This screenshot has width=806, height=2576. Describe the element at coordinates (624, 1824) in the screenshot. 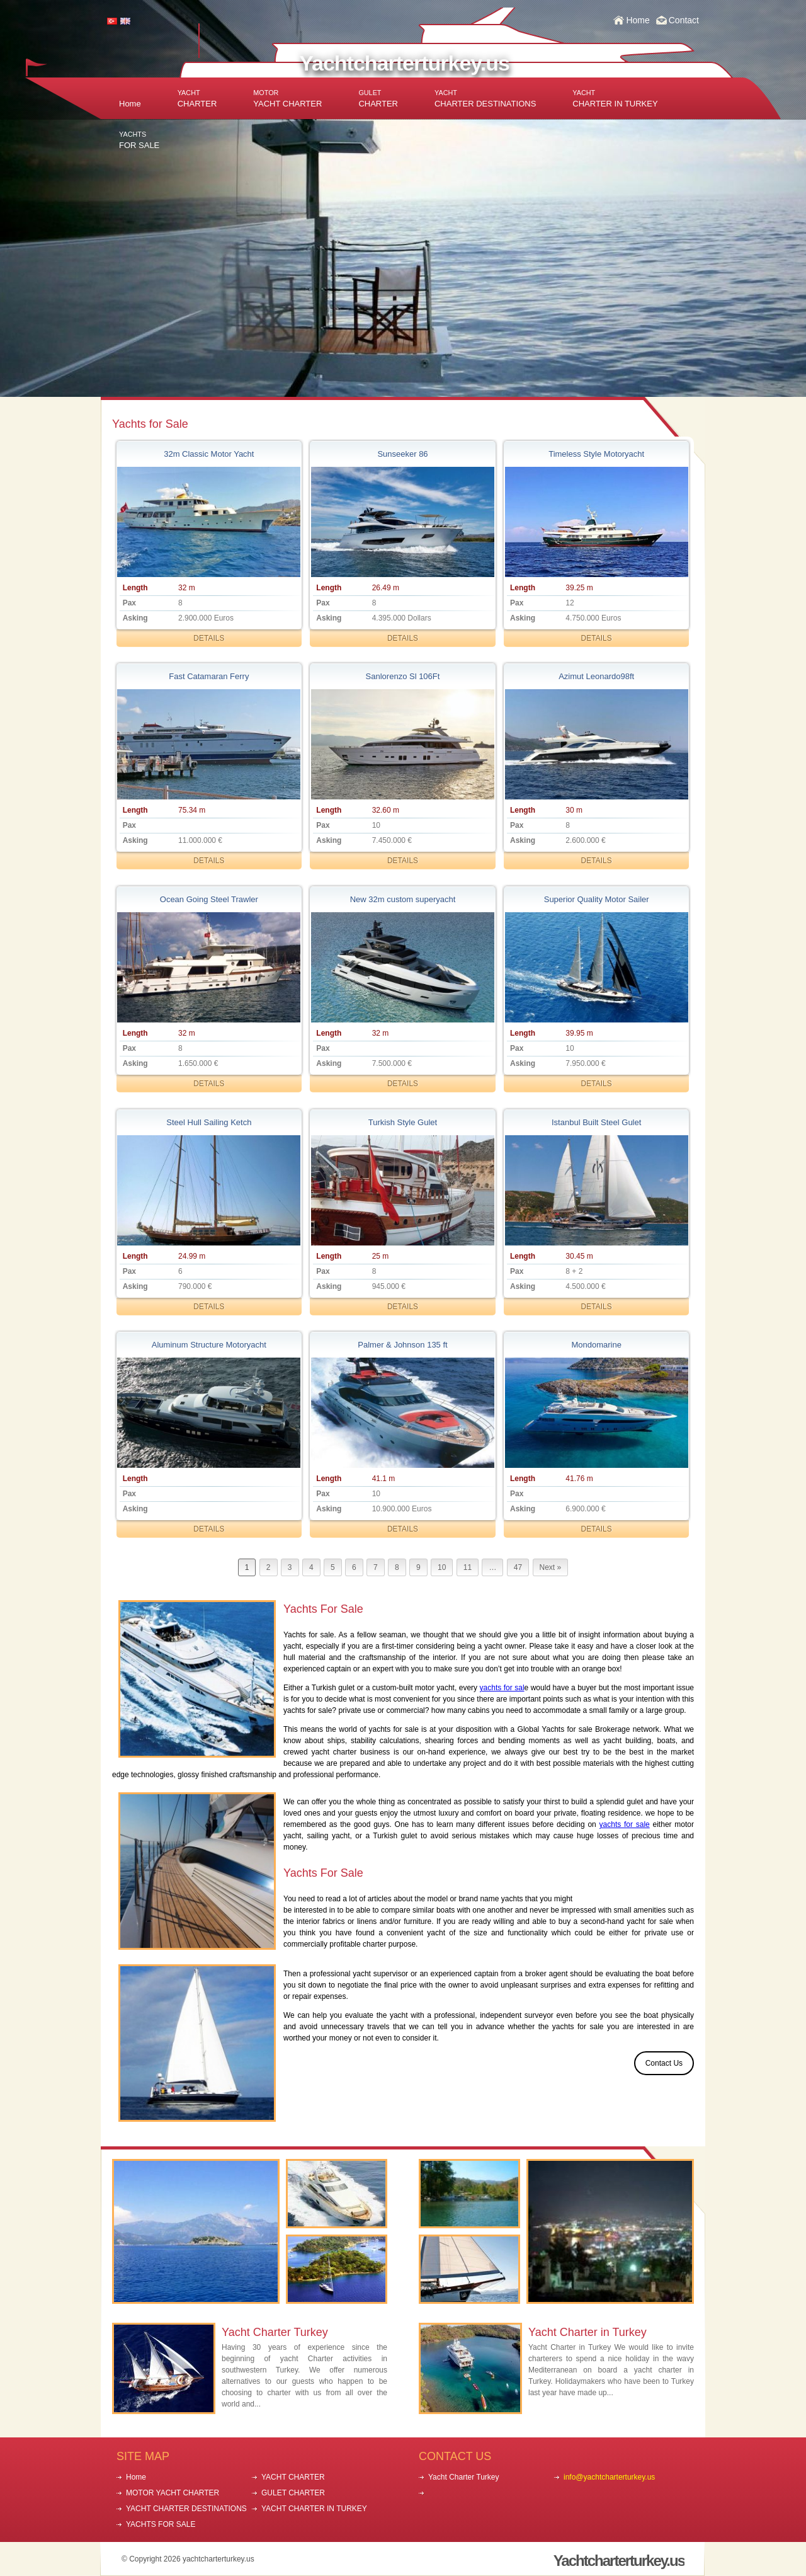

I see `yachts for sale` at that location.